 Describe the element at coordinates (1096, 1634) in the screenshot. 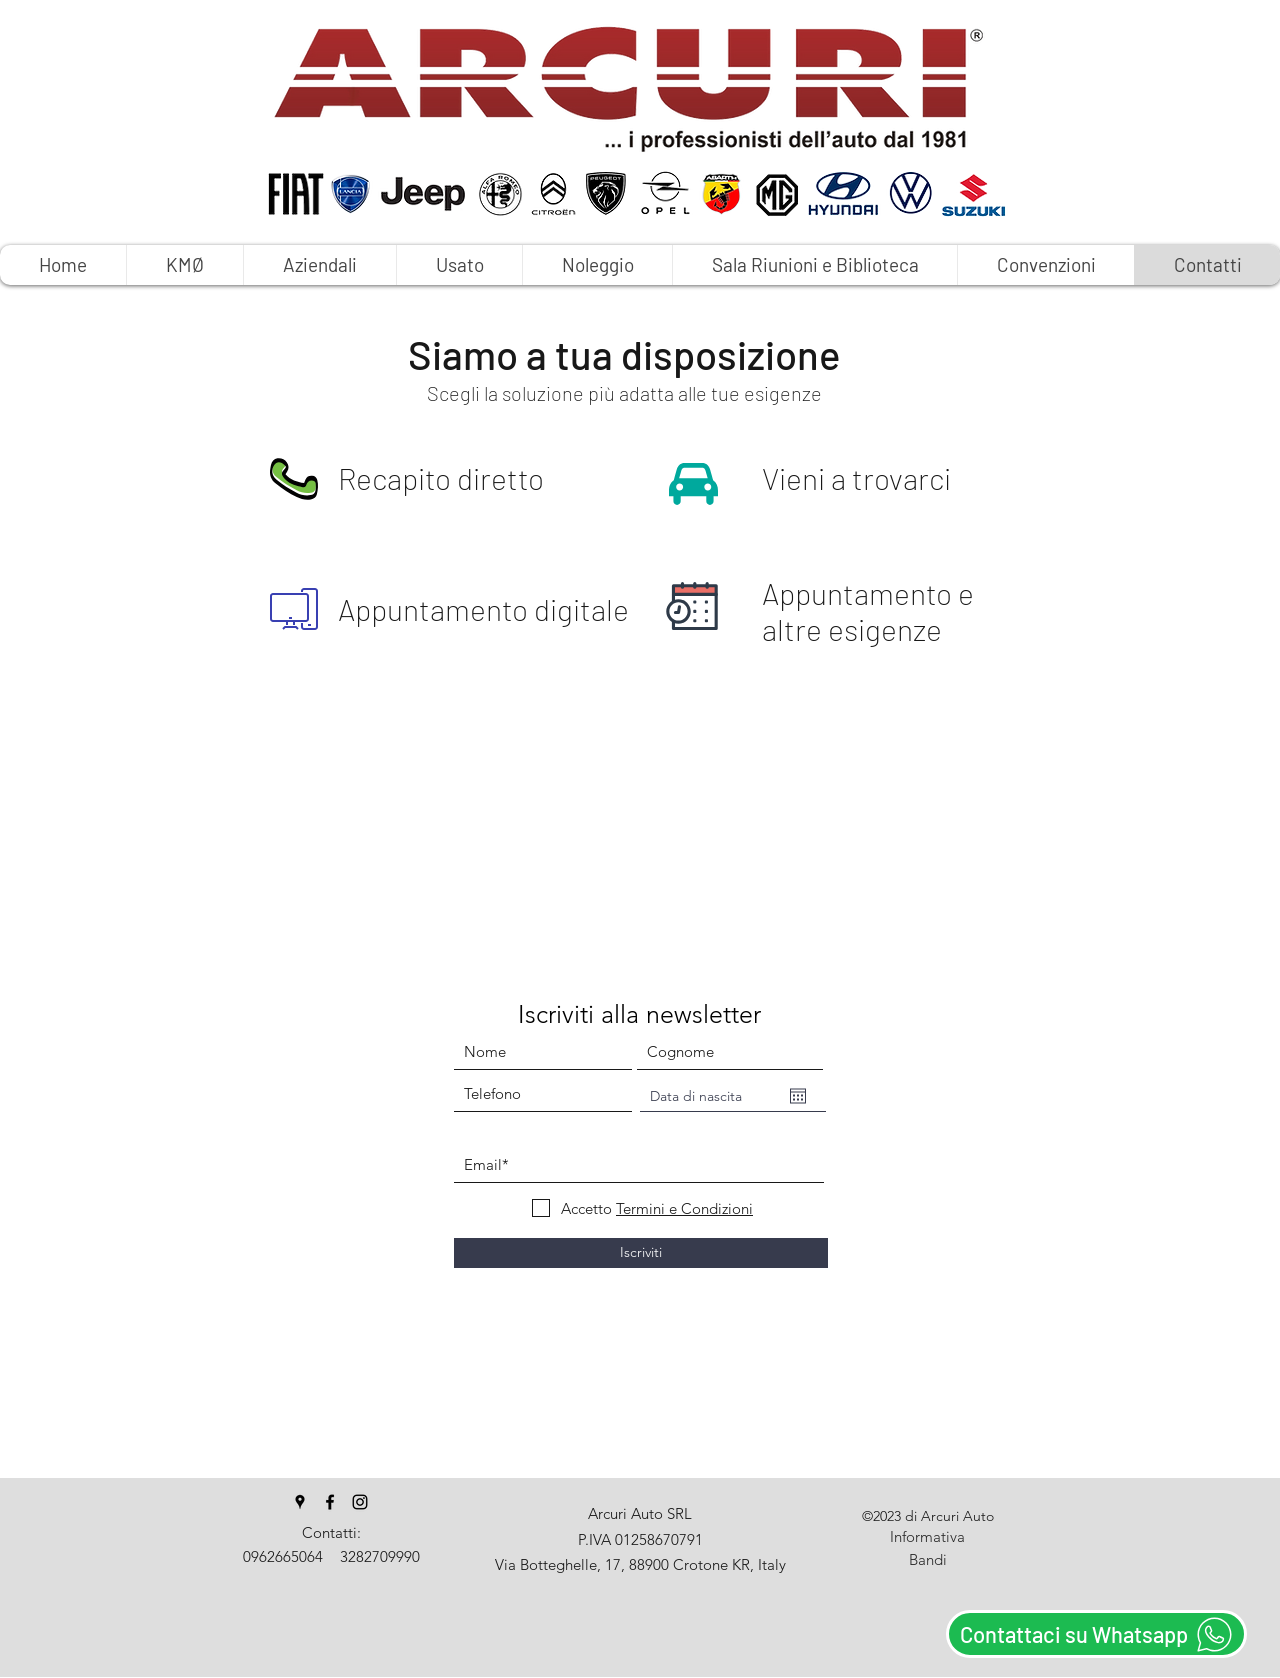

I see `[Contattaci su Whatsapp]` at that location.